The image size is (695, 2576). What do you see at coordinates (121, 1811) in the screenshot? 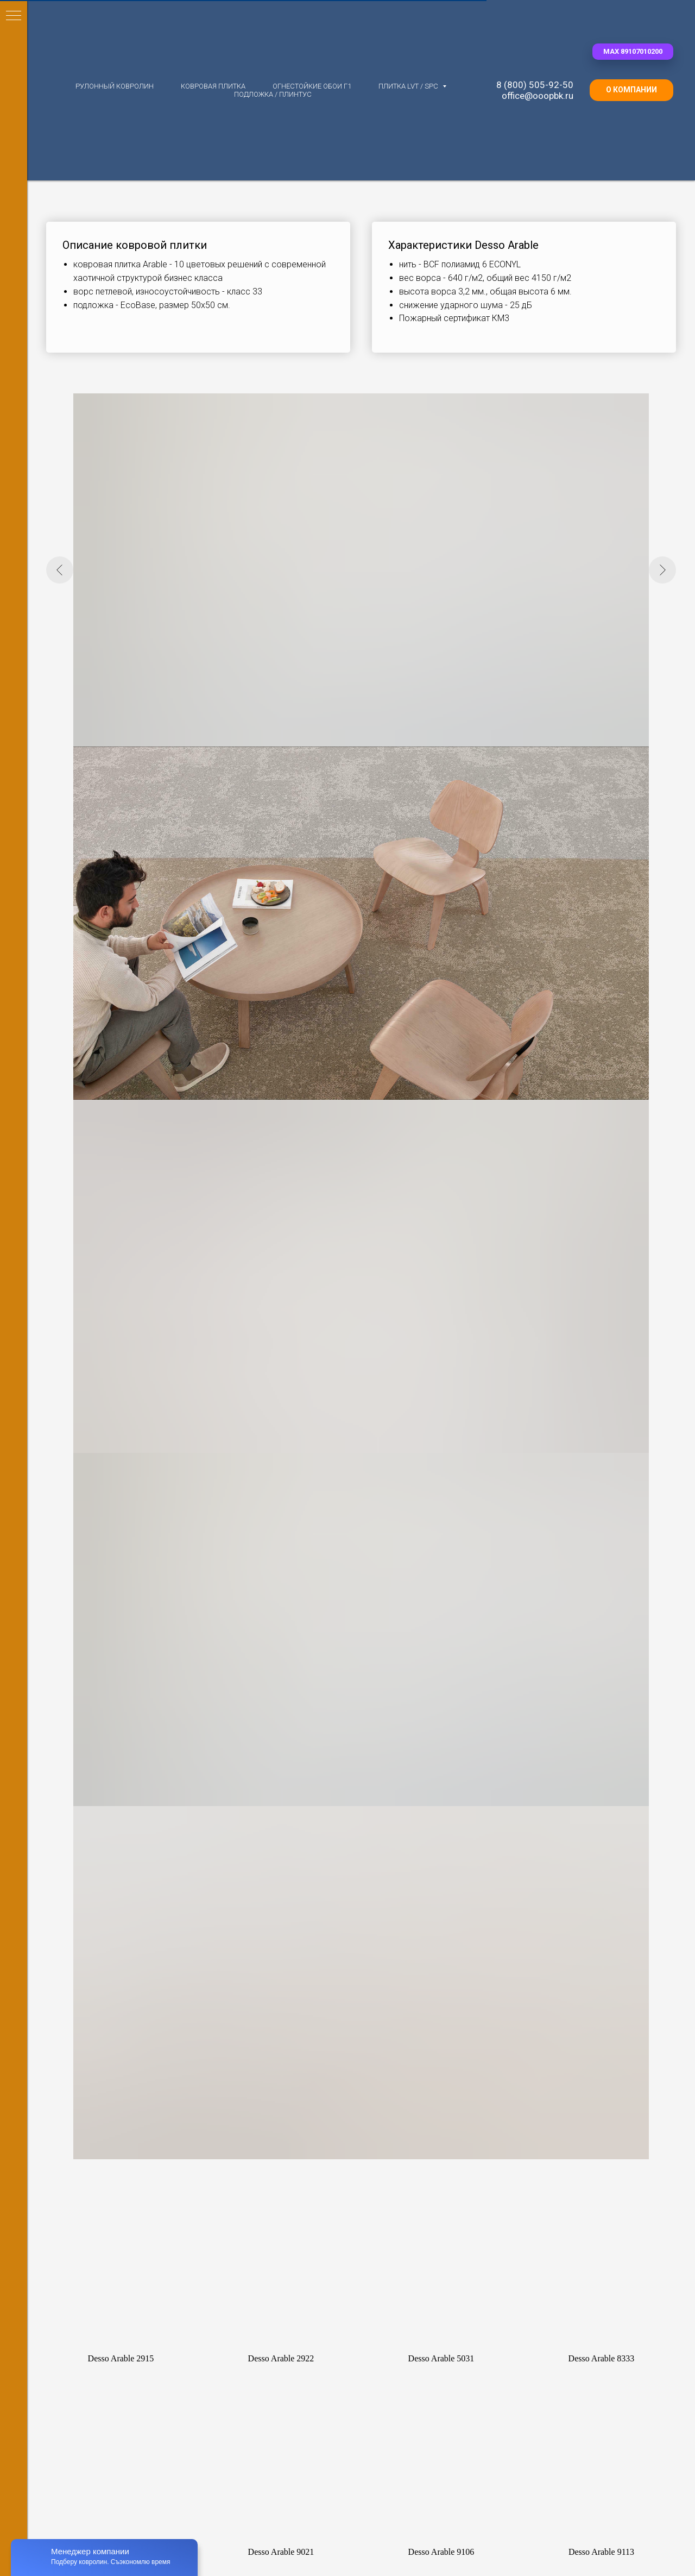
I see `Ковролин Nurteks (Турция)` at bounding box center [121, 1811].